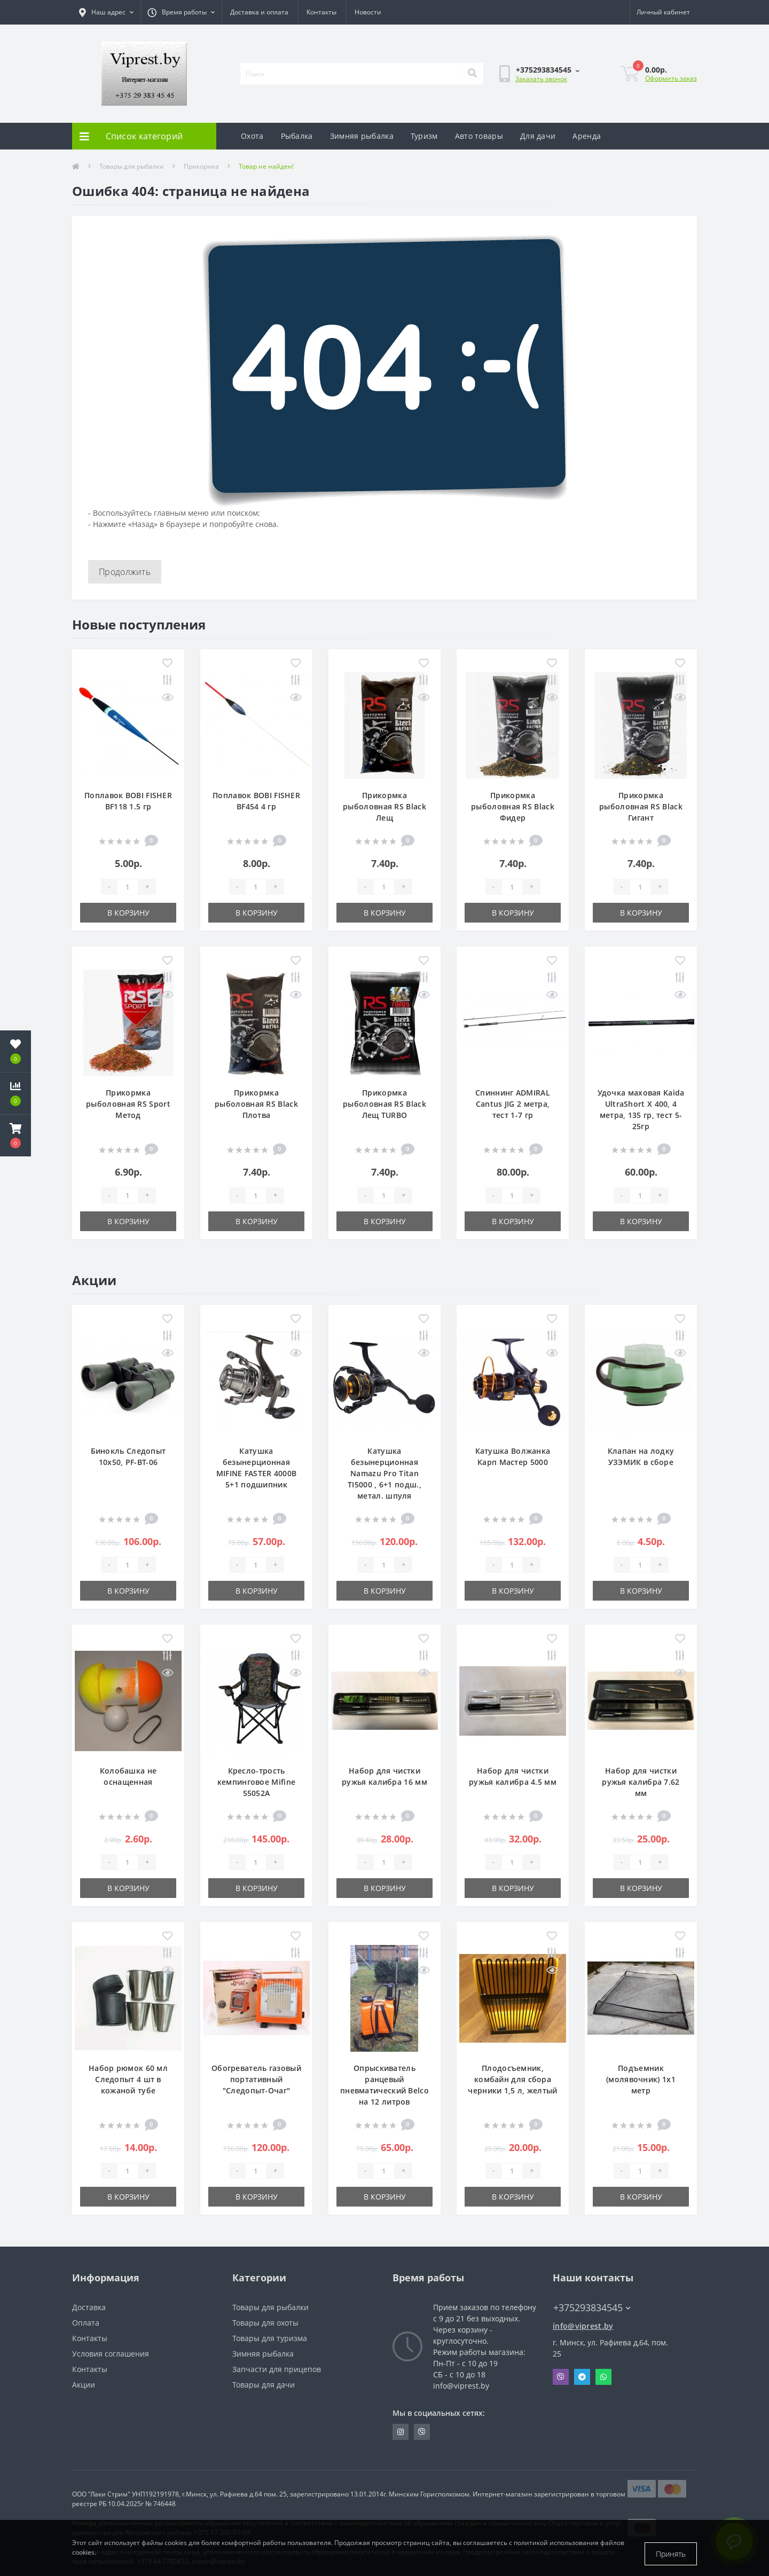  What do you see at coordinates (400, 2432) in the screenshot?
I see `https://www.instagram.com/viprest_by/` at bounding box center [400, 2432].